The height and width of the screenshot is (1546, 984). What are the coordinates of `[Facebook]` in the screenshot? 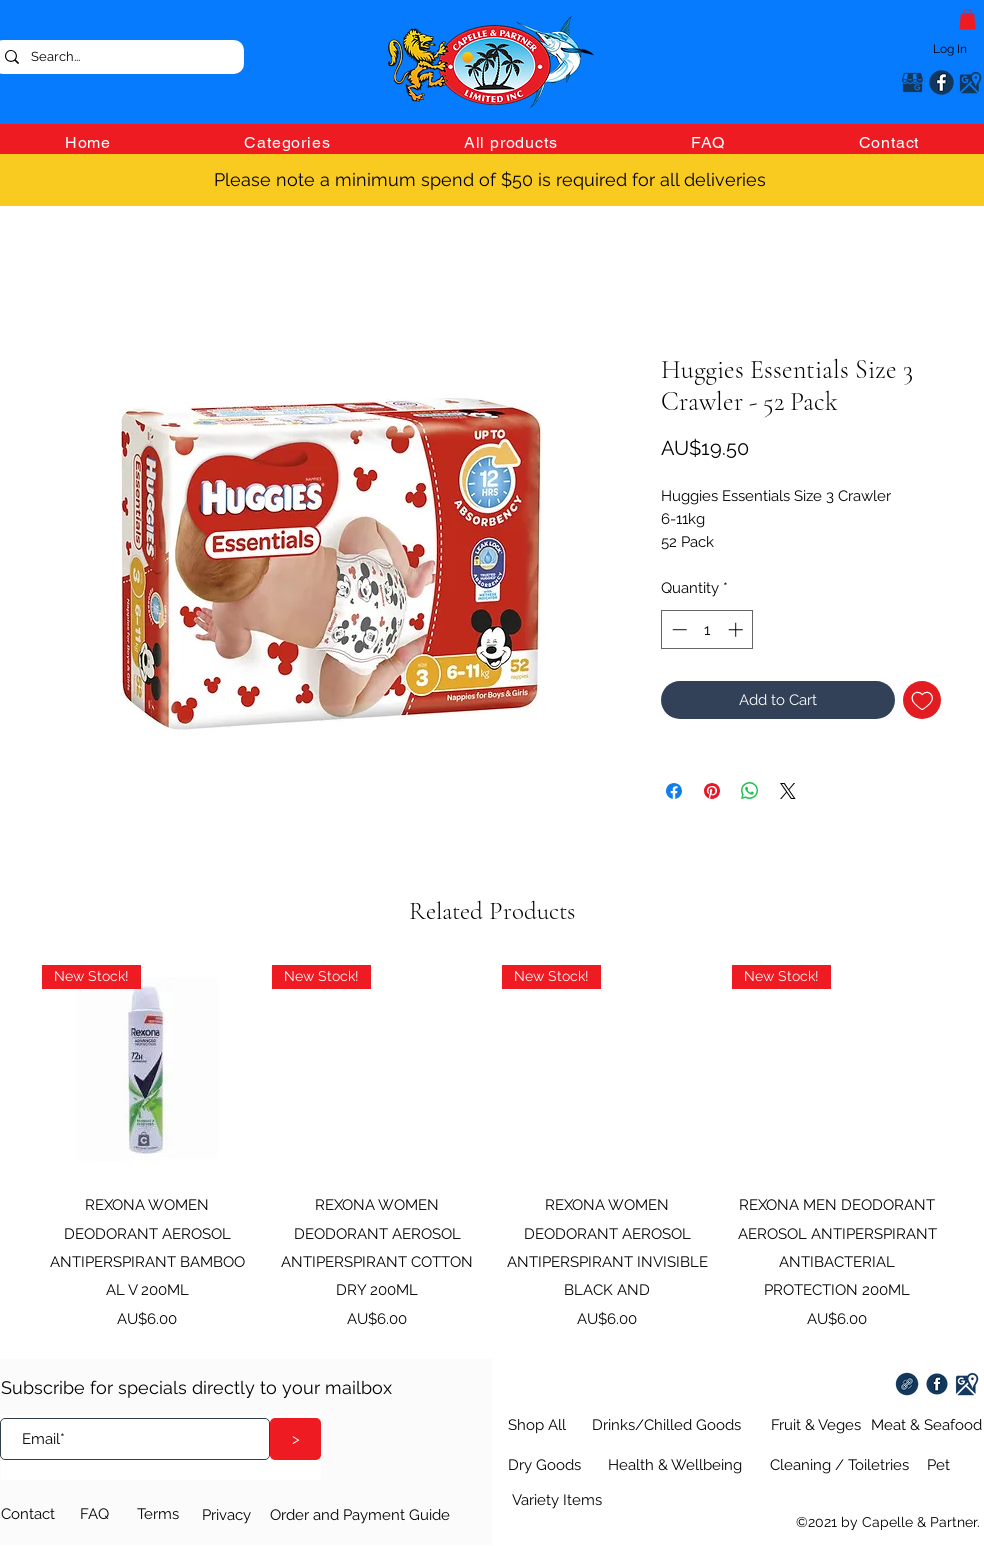 It's located at (941, 82).